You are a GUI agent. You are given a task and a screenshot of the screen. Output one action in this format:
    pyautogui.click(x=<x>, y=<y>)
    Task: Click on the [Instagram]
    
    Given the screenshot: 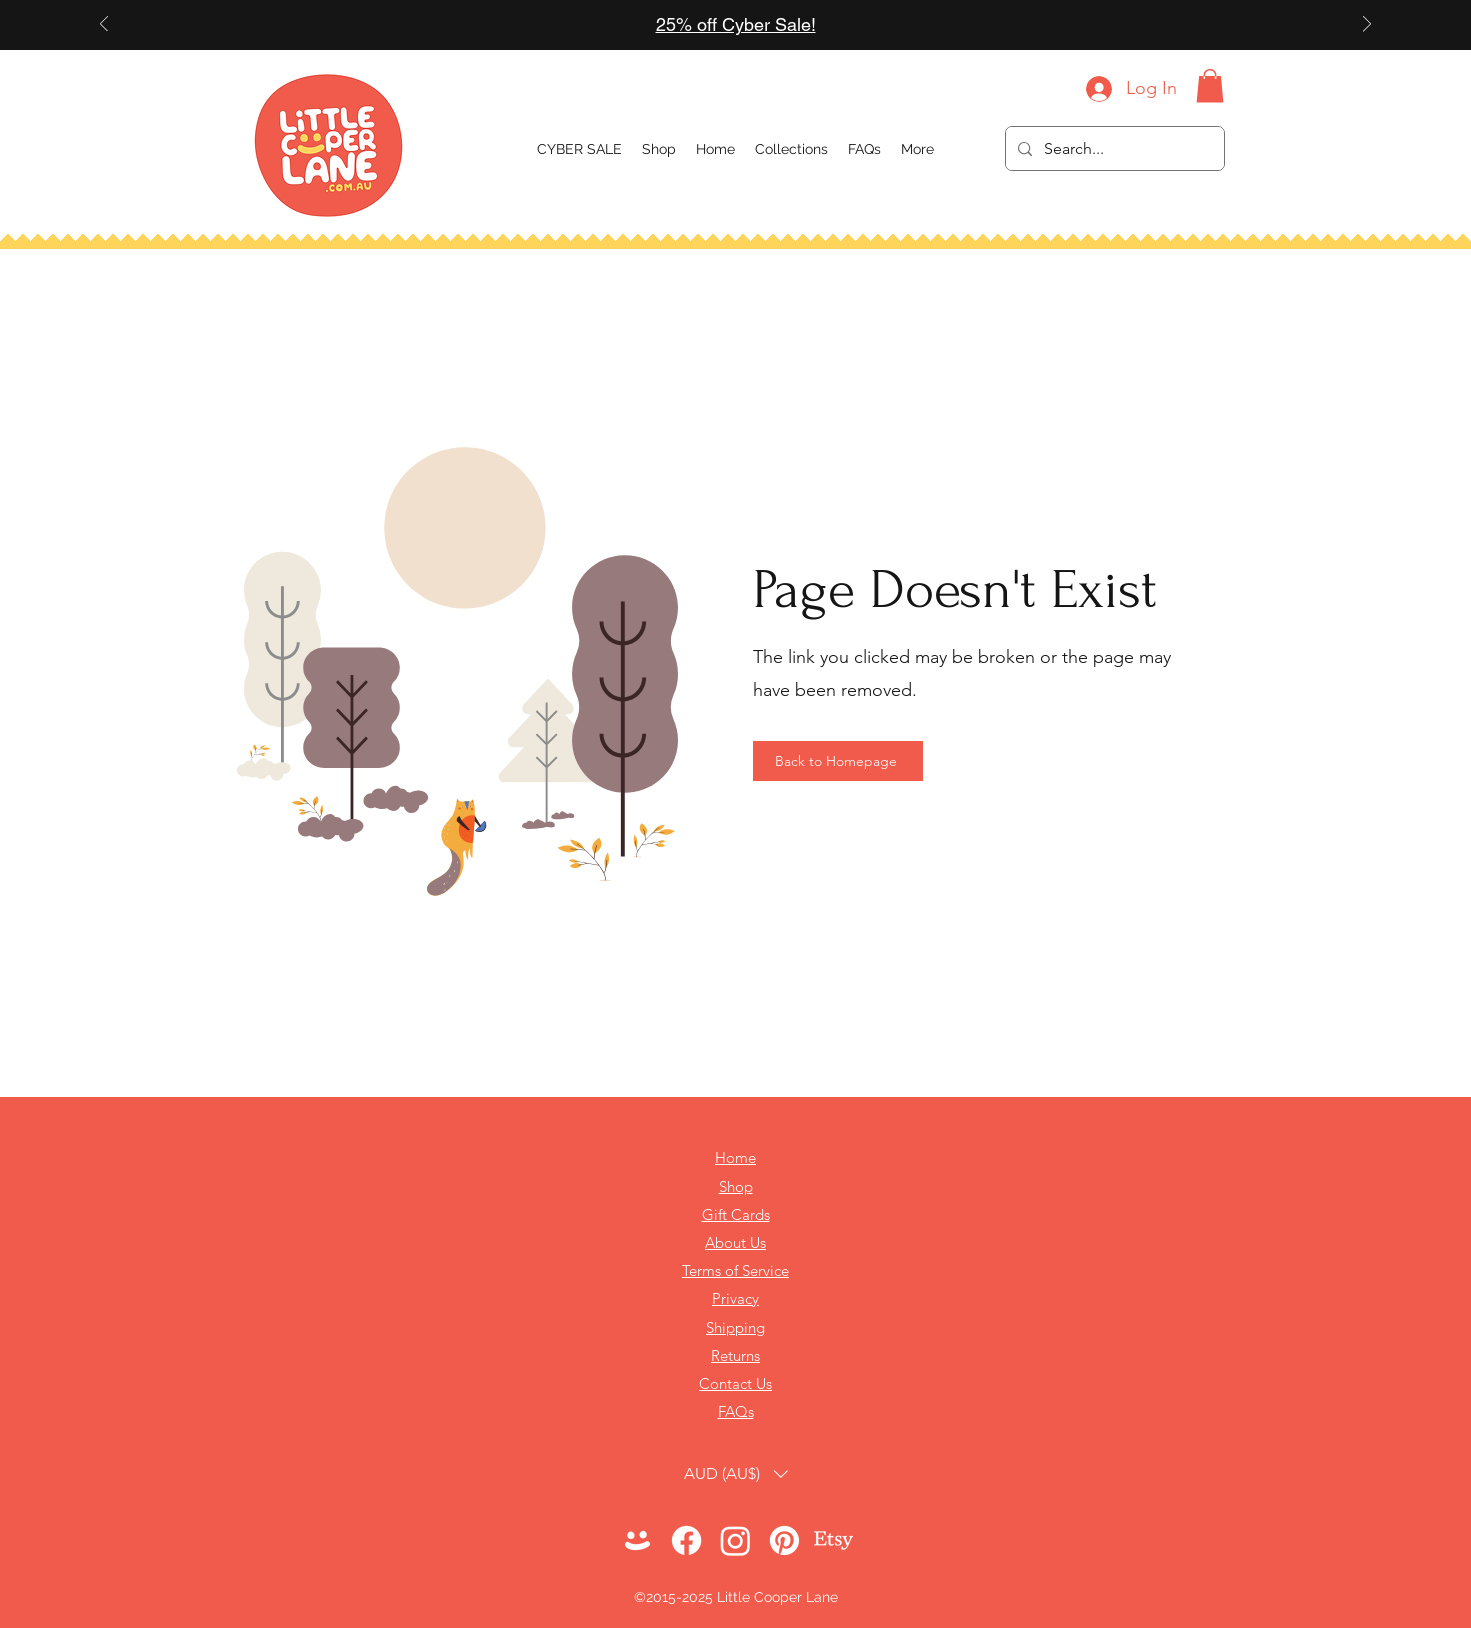 What is the action you would take?
    pyautogui.click(x=735, y=1540)
    